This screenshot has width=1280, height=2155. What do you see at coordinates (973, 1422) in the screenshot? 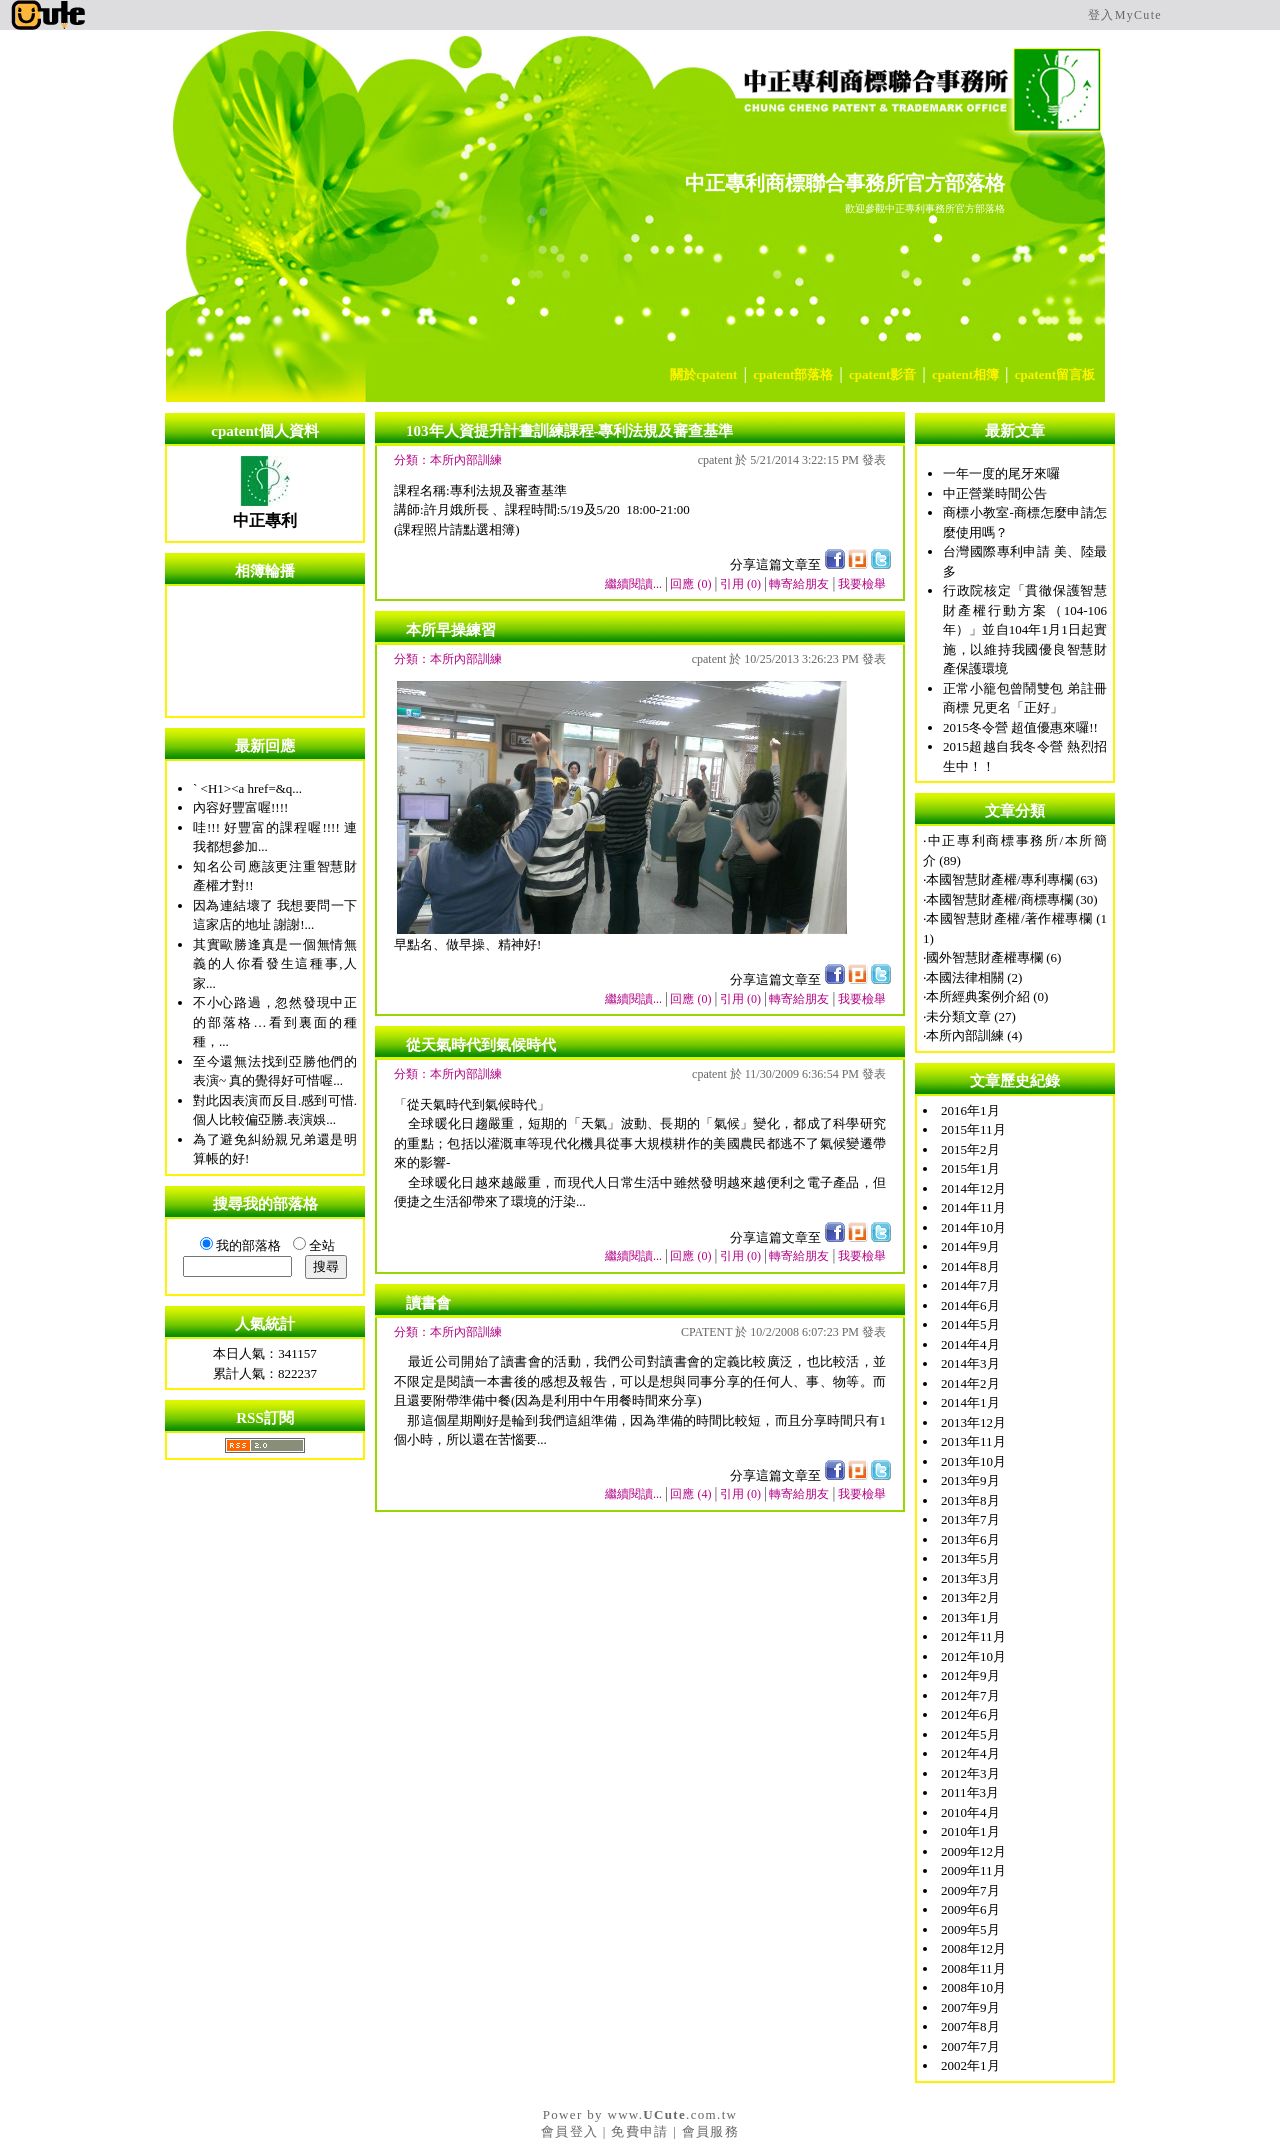
I see `2013年12月` at bounding box center [973, 1422].